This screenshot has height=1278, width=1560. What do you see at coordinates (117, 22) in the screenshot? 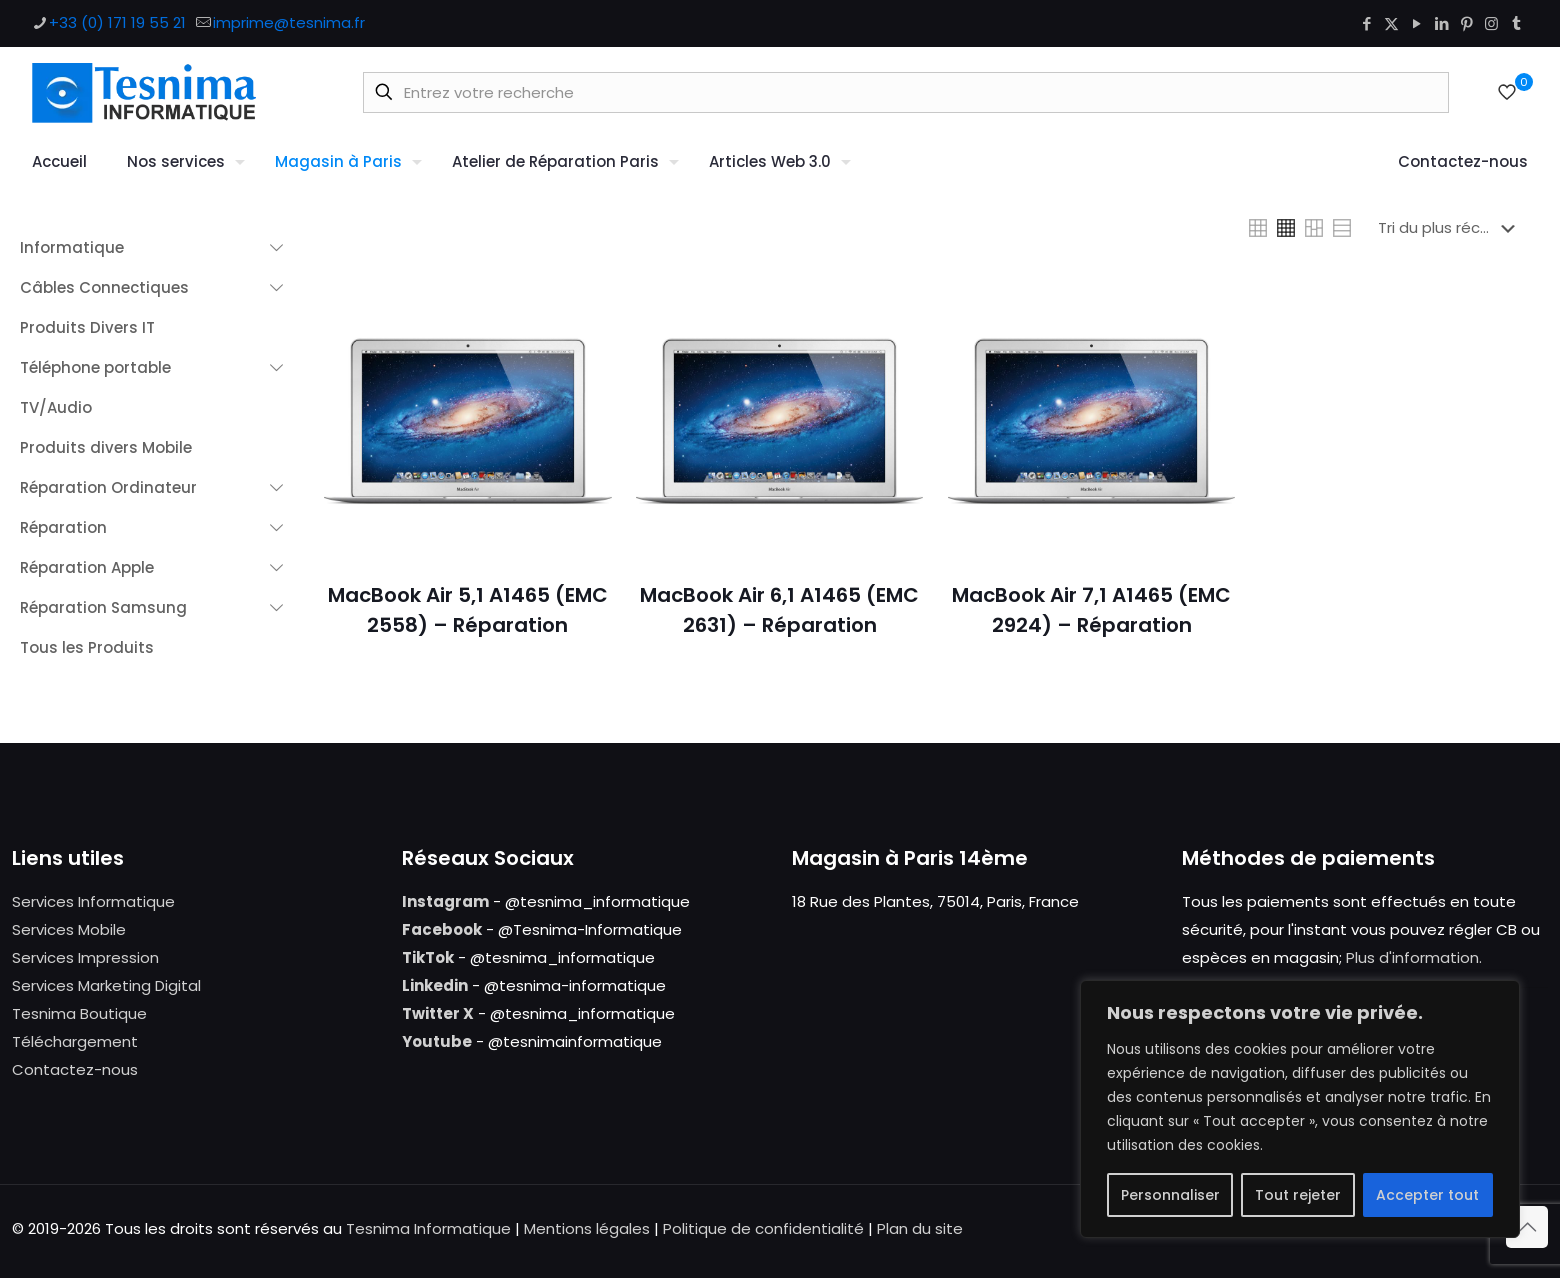
I see `+33 (0) 171 19 55 21 [phone]` at bounding box center [117, 22].